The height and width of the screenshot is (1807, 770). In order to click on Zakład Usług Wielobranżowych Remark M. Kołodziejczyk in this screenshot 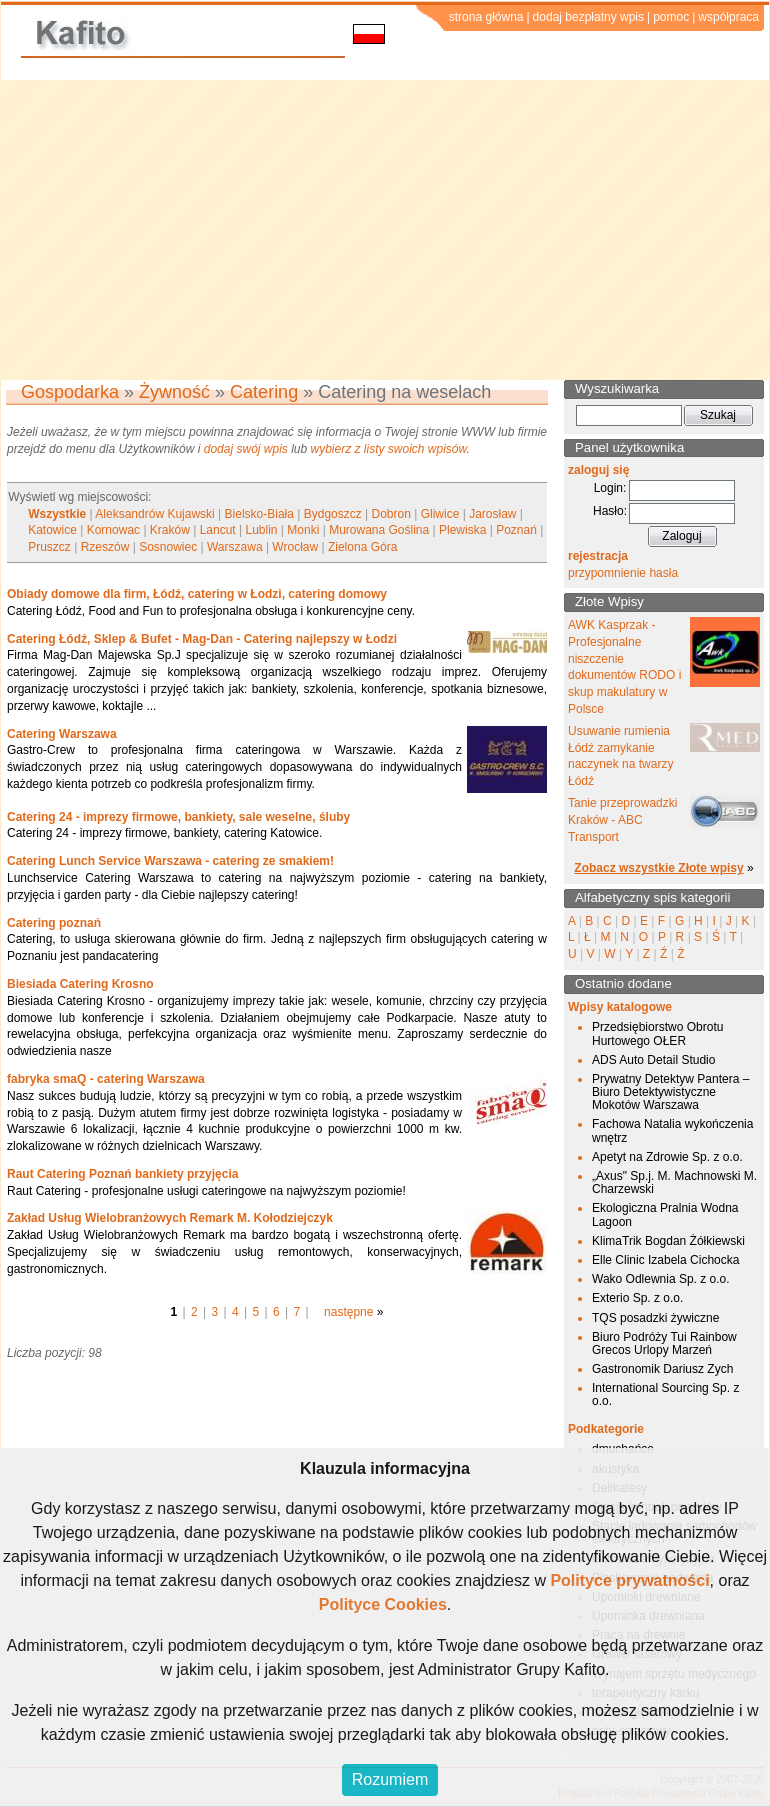, I will do `click(170, 1218)`.